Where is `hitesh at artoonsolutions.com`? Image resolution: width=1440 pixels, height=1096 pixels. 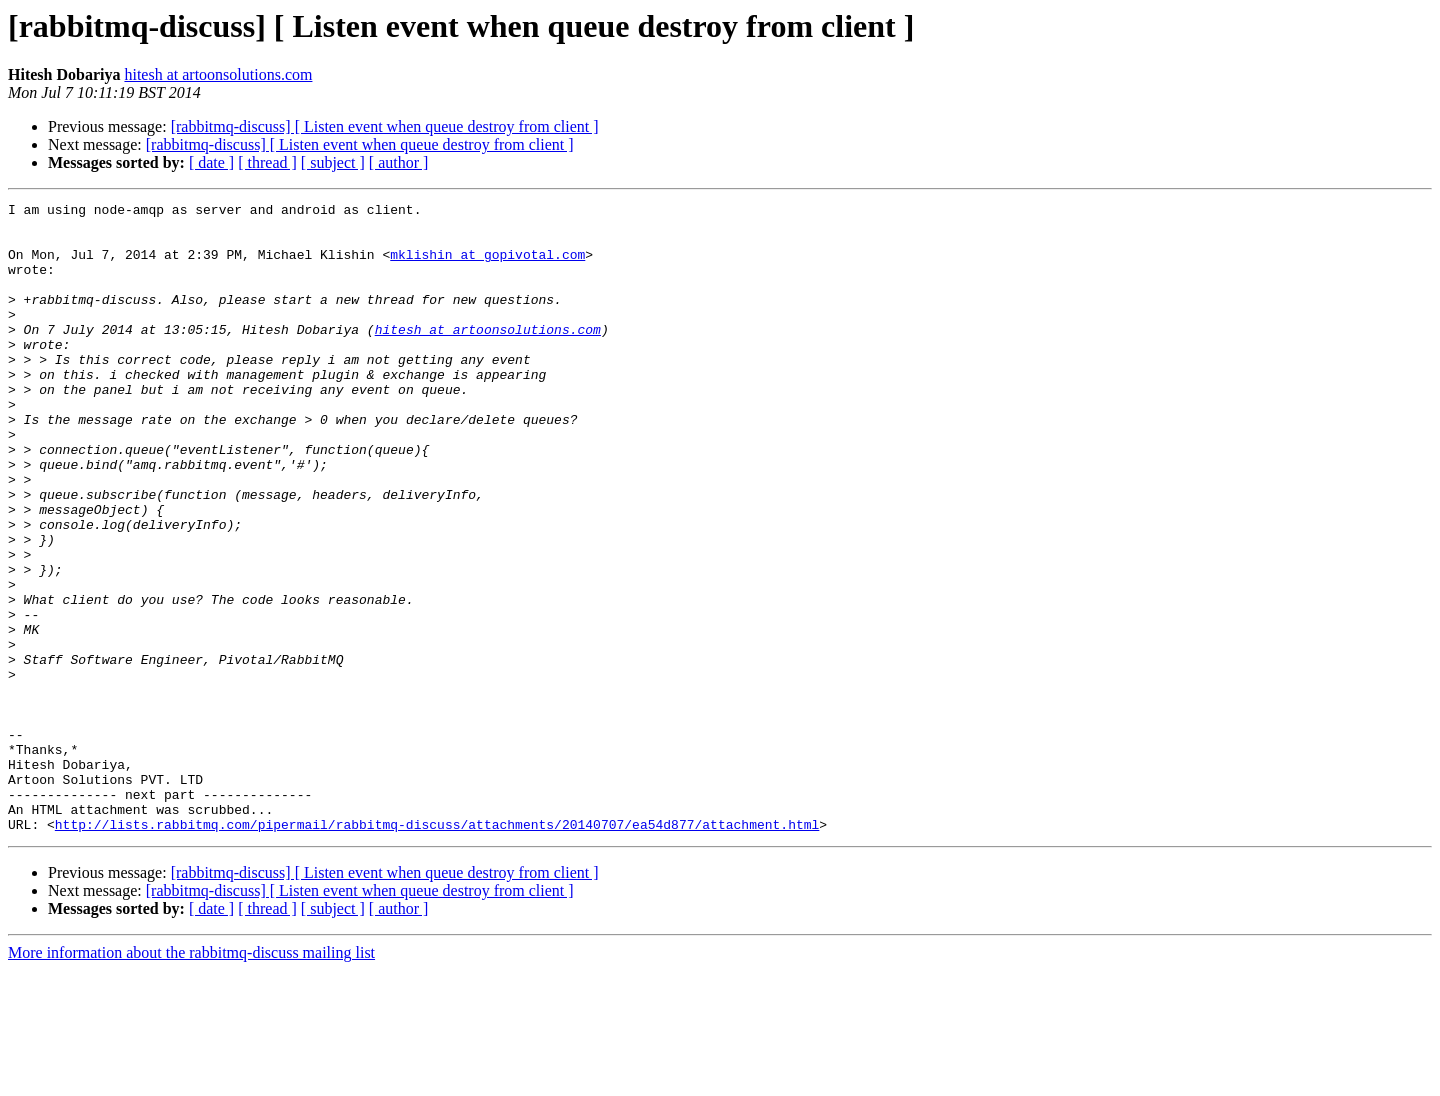 hitesh at artoonsolutions.com is located at coordinates (218, 74).